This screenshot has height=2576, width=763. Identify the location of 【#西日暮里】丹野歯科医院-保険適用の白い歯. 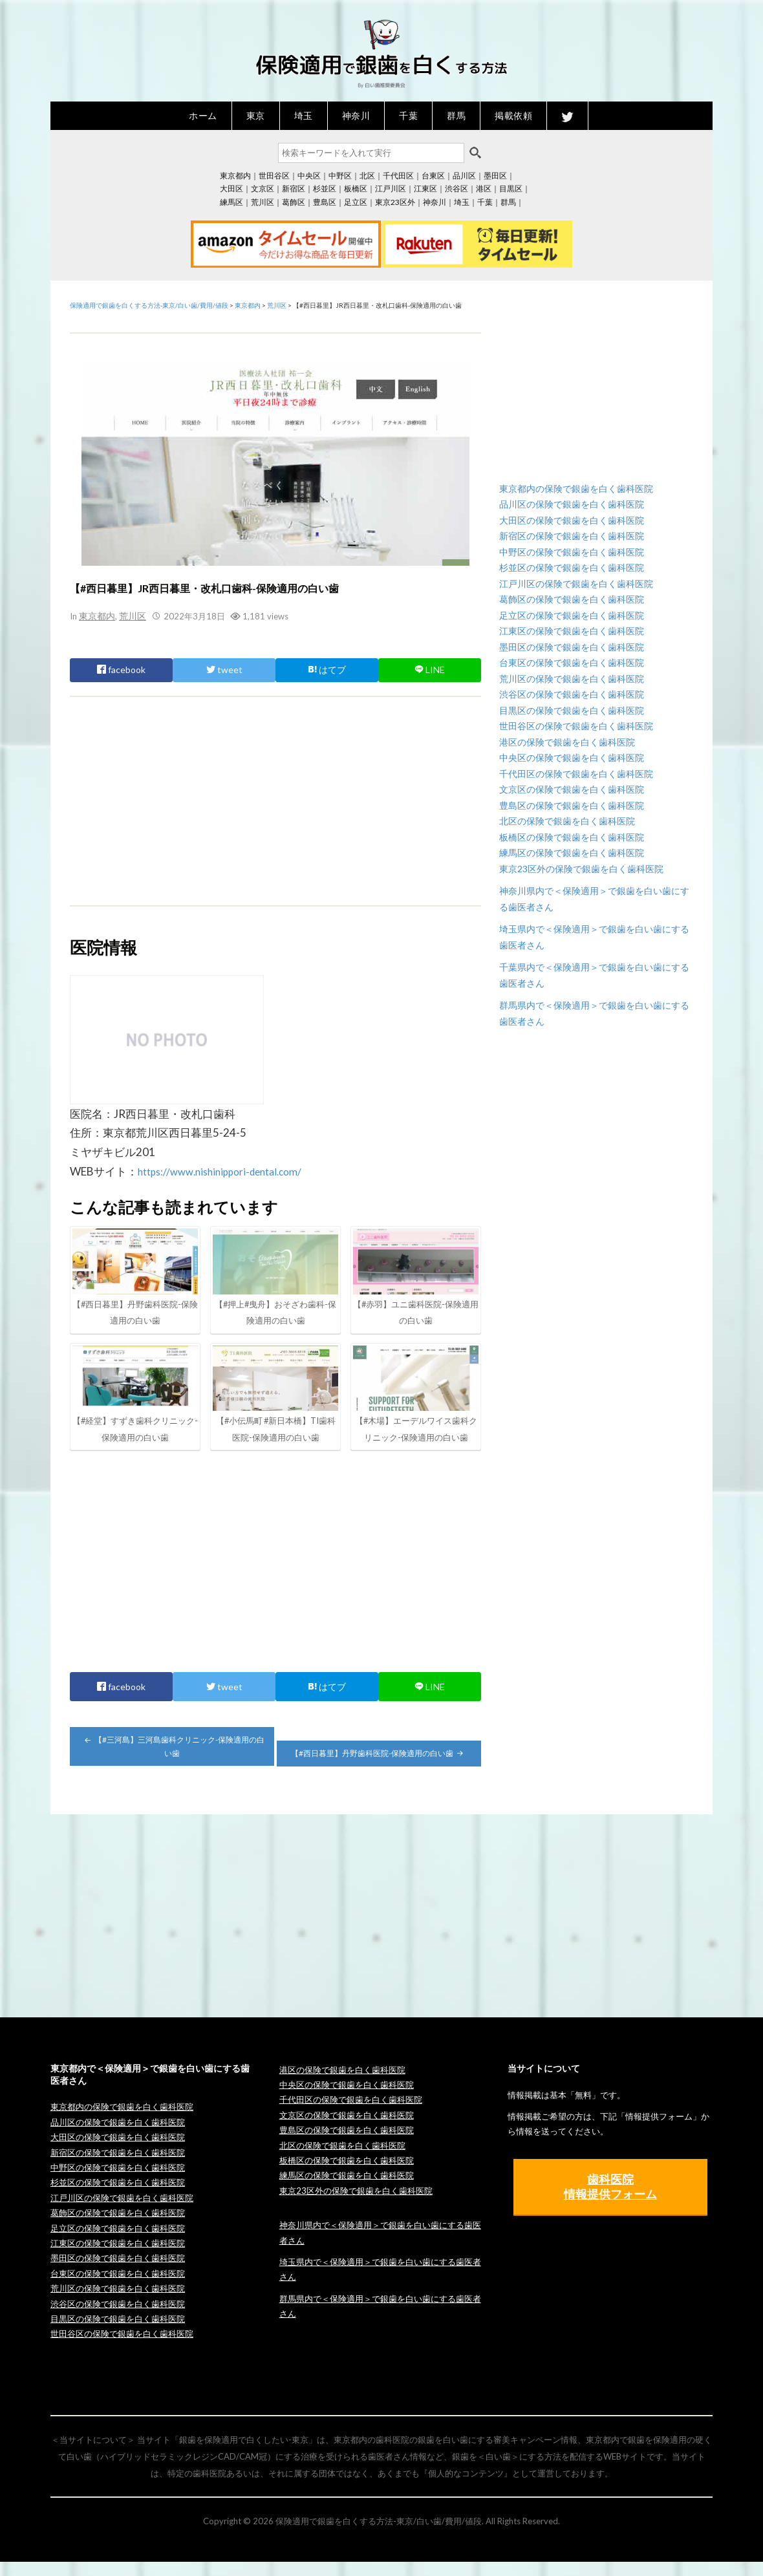
(378, 1767).